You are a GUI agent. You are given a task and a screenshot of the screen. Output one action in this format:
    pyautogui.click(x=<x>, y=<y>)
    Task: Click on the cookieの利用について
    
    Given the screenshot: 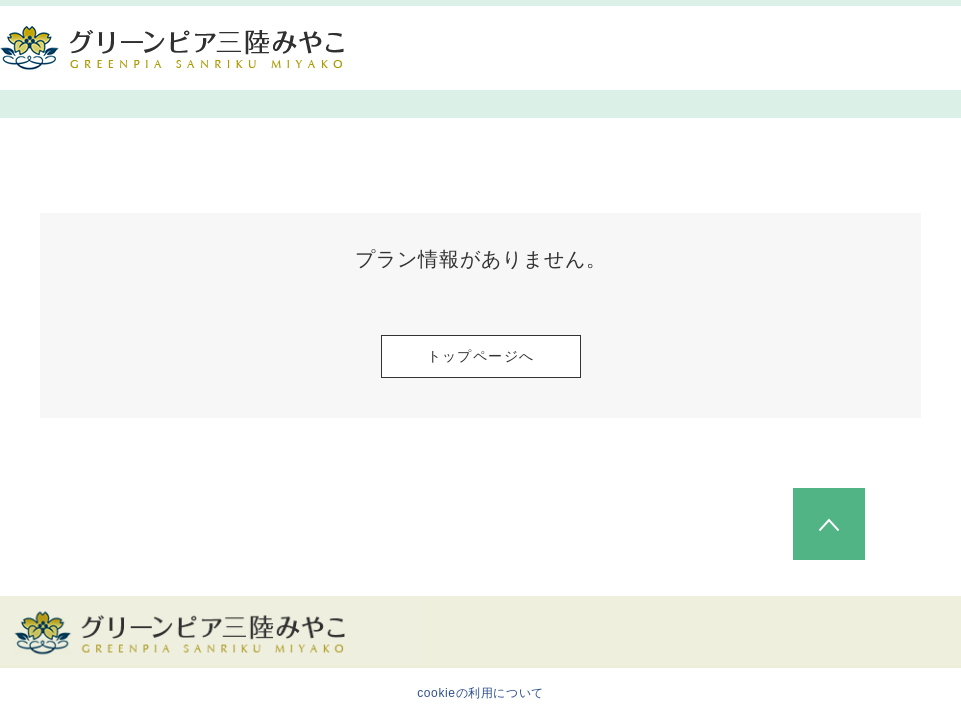 What is the action you would take?
    pyautogui.click(x=480, y=693)
    